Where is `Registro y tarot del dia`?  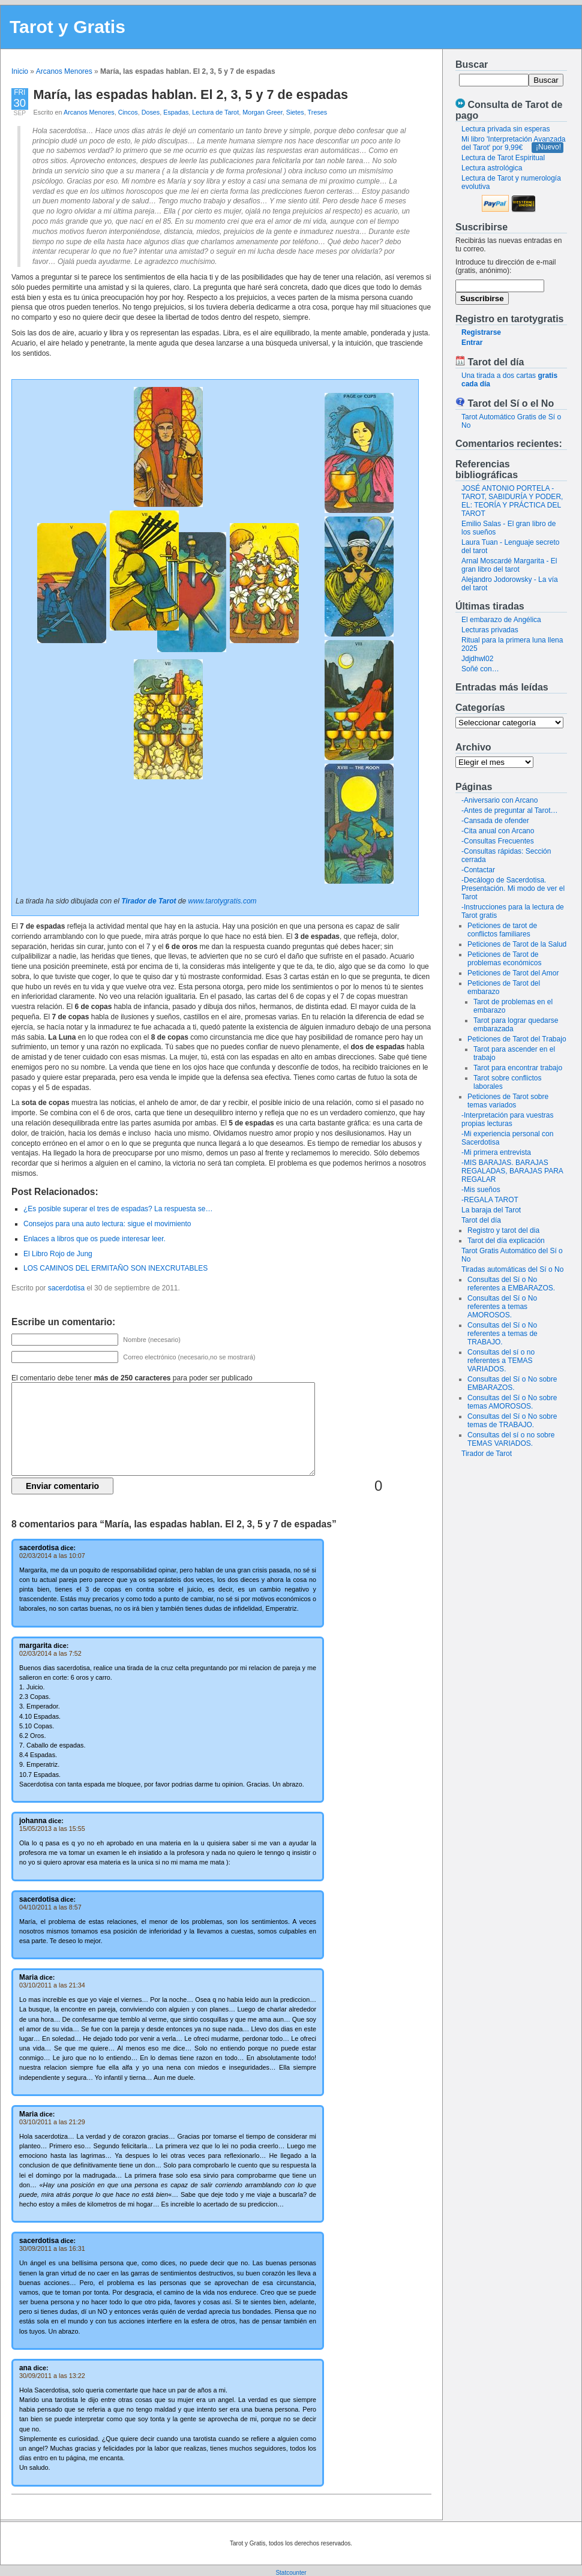 Registro y tarot del dia is located at coordinates (503, 1230).